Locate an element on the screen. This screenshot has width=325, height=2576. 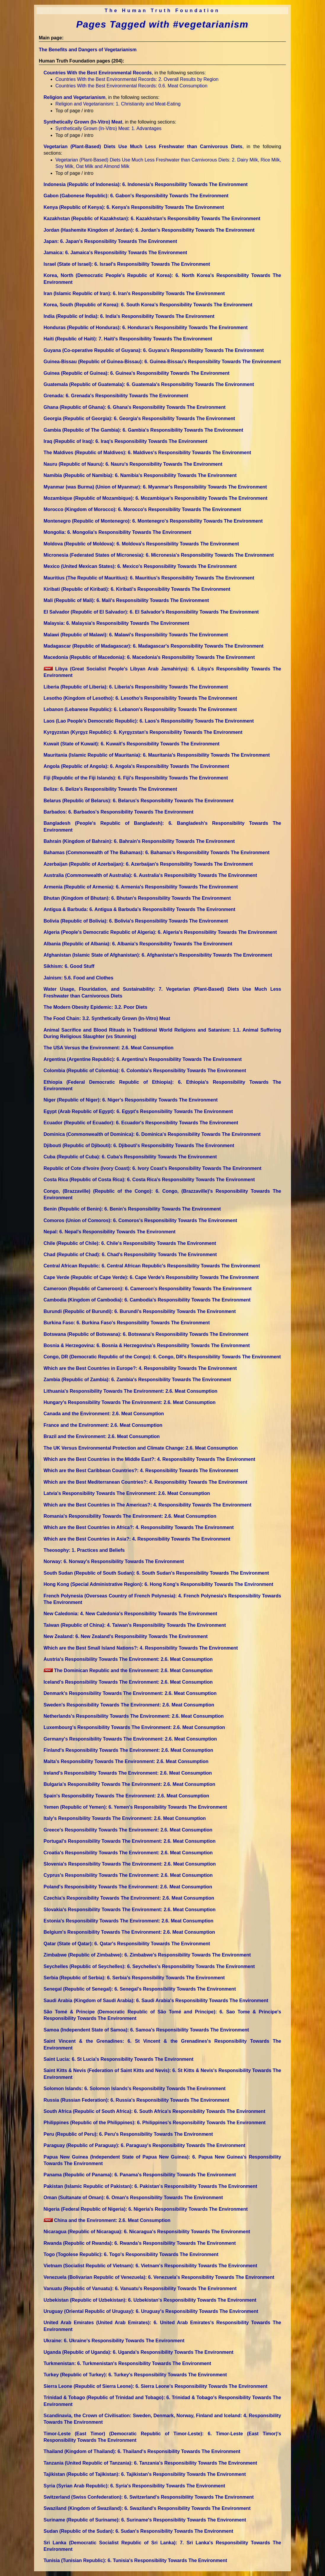
Korea, South (Republic of Korea) is located at coordinates (148, 304).